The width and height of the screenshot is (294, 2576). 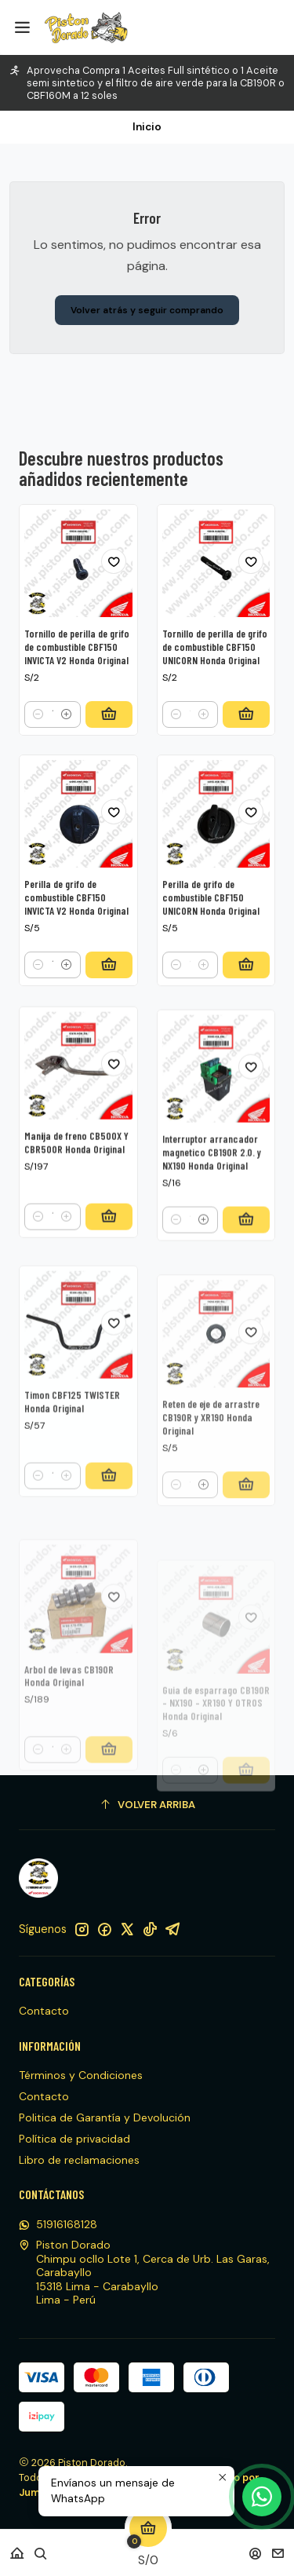 I want to click on [Carro], so click(x=148, y=2548).